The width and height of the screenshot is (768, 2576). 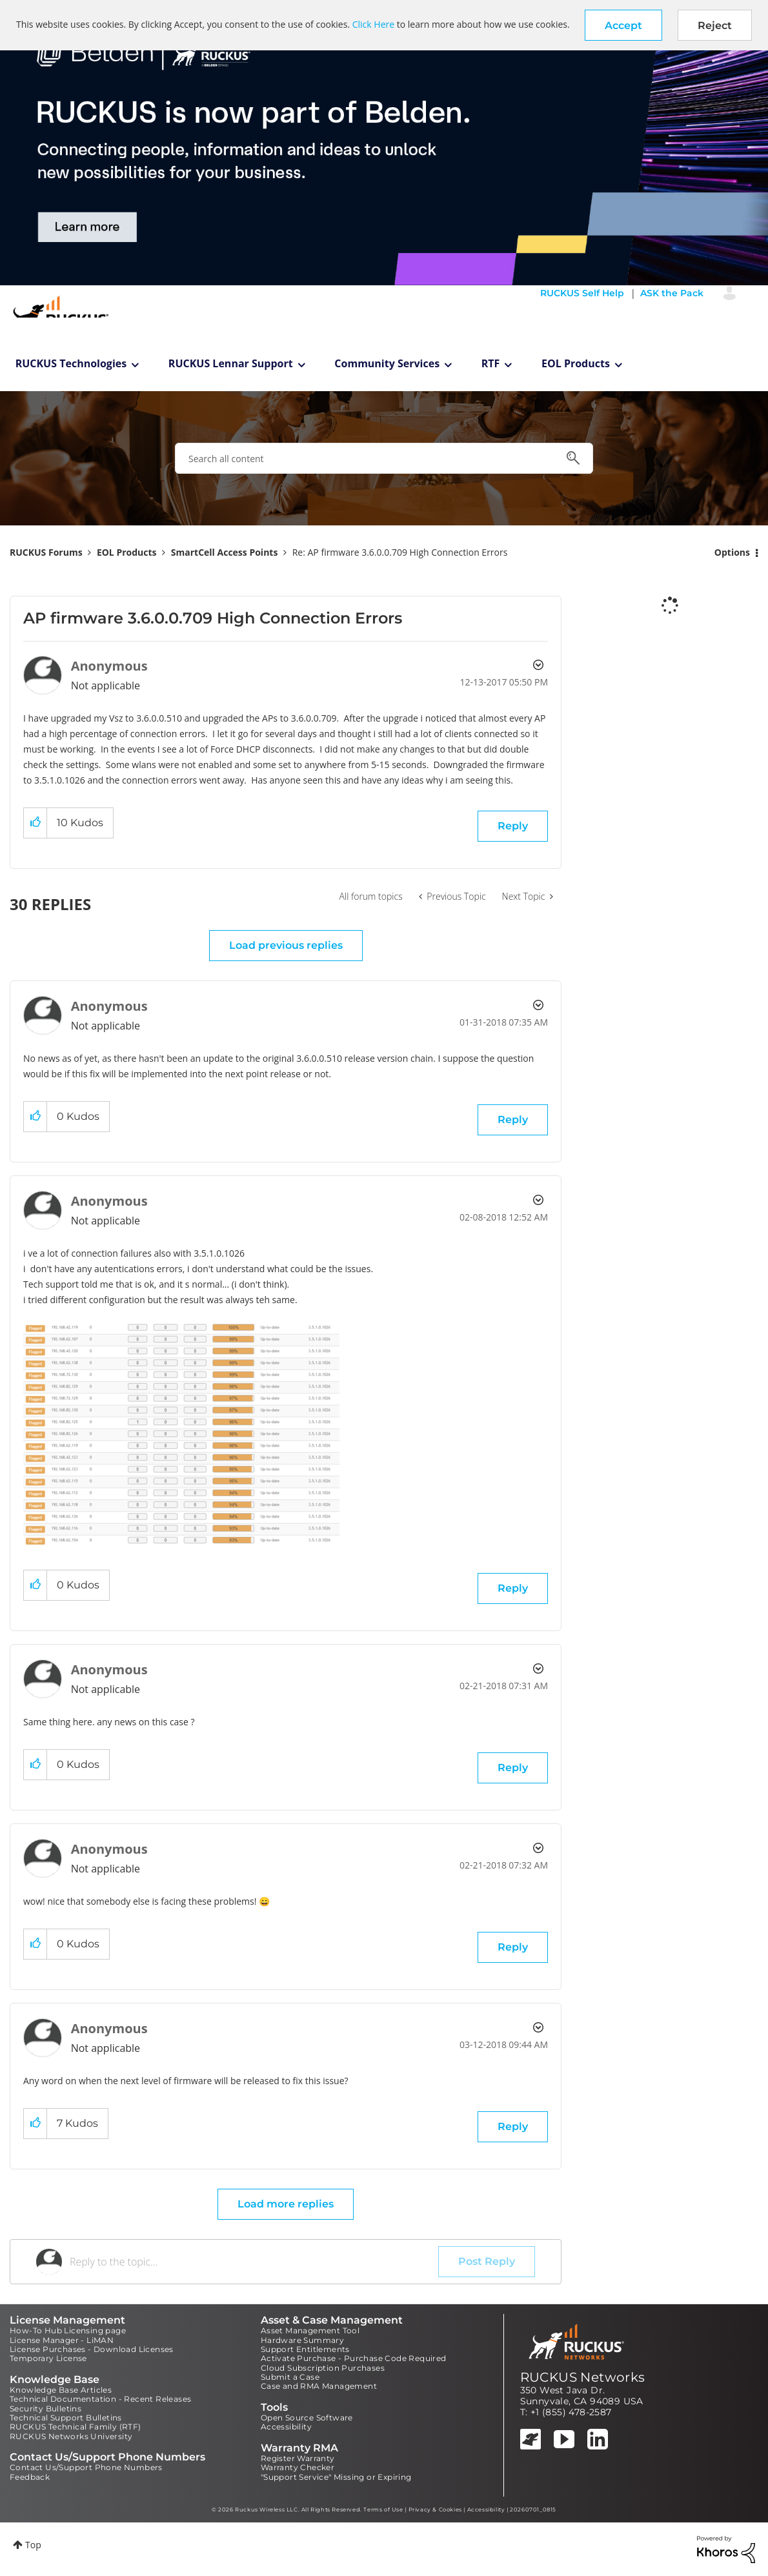 What do you see at coordinates (290, 2377) in the screenshot?
I see `Submit a Case` at bounding box center [290, 2377].